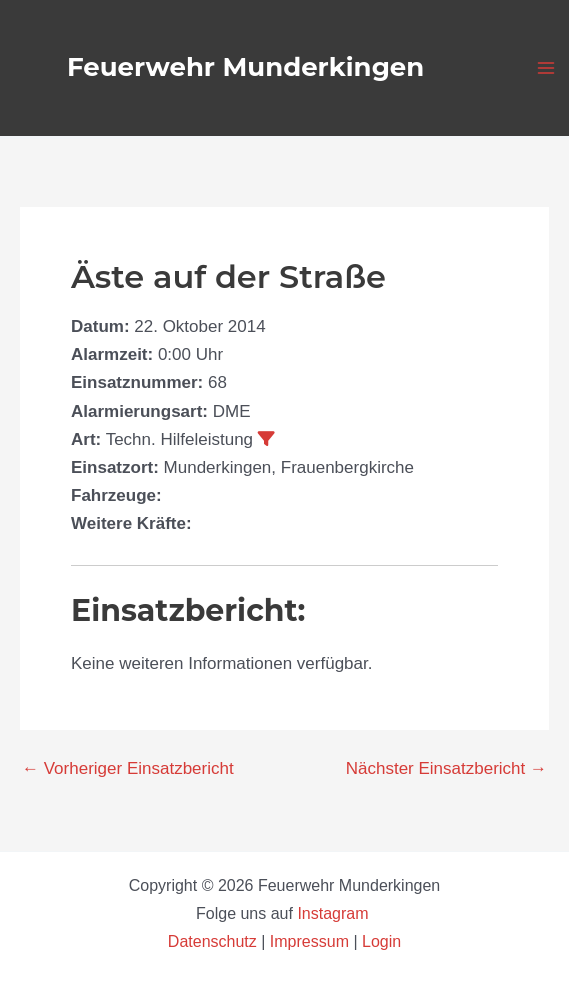 Image resolution: width=569 pixels, height=986 pixels. Describe the element at coordinates (128, 768) in the screenshot. I see `Vorheriger Einsatzbericht` at that location.